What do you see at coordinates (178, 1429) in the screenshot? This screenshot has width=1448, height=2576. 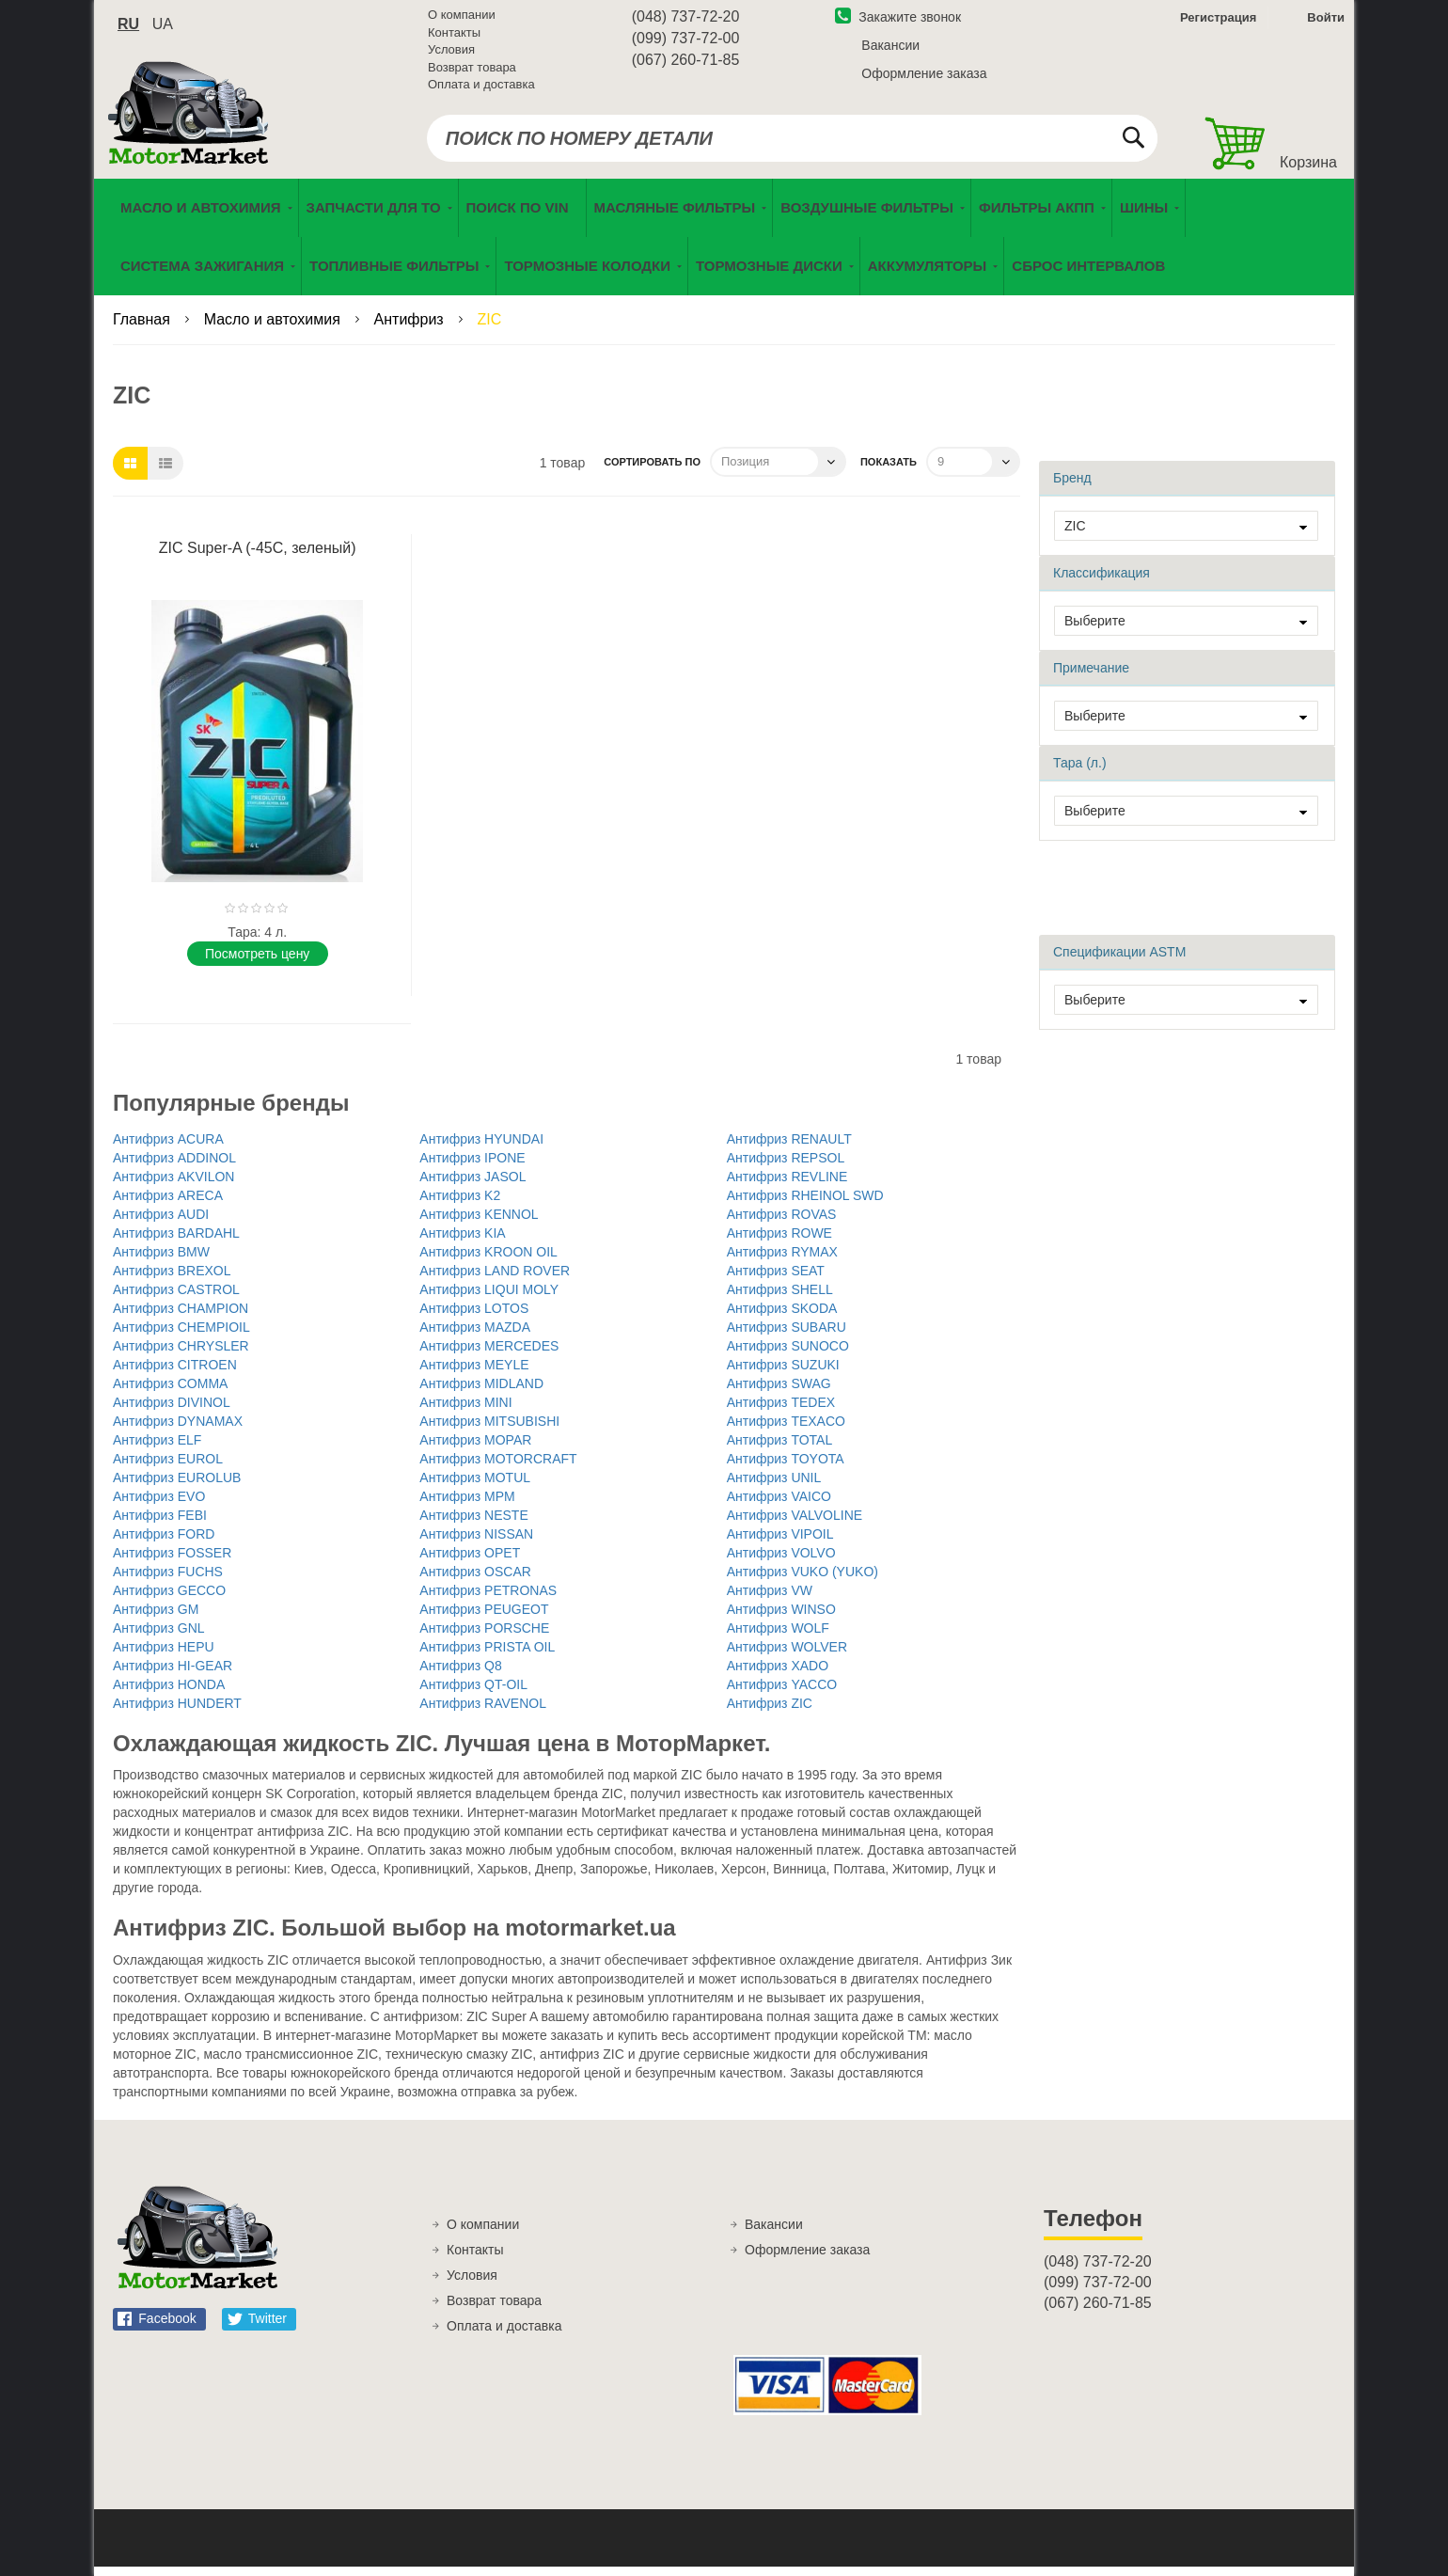 I see `Антифриз DYNAMAX` at bounding box center [178, 1429].